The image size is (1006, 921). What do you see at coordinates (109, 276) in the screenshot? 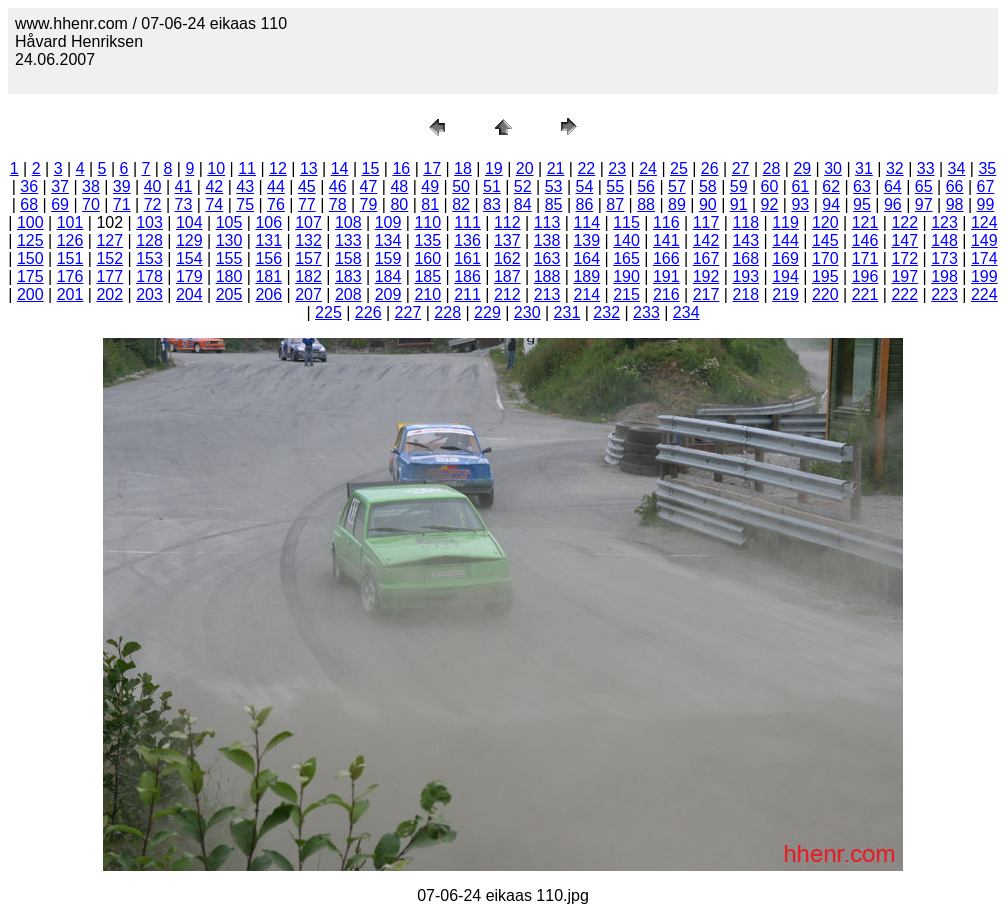
I see `177` at bounding box center [109, 276].